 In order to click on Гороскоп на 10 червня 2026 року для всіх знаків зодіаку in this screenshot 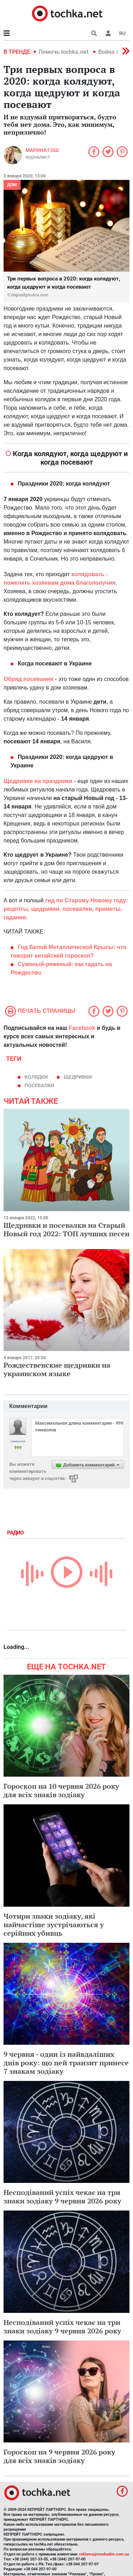, I will do `click(61, 1790)`.